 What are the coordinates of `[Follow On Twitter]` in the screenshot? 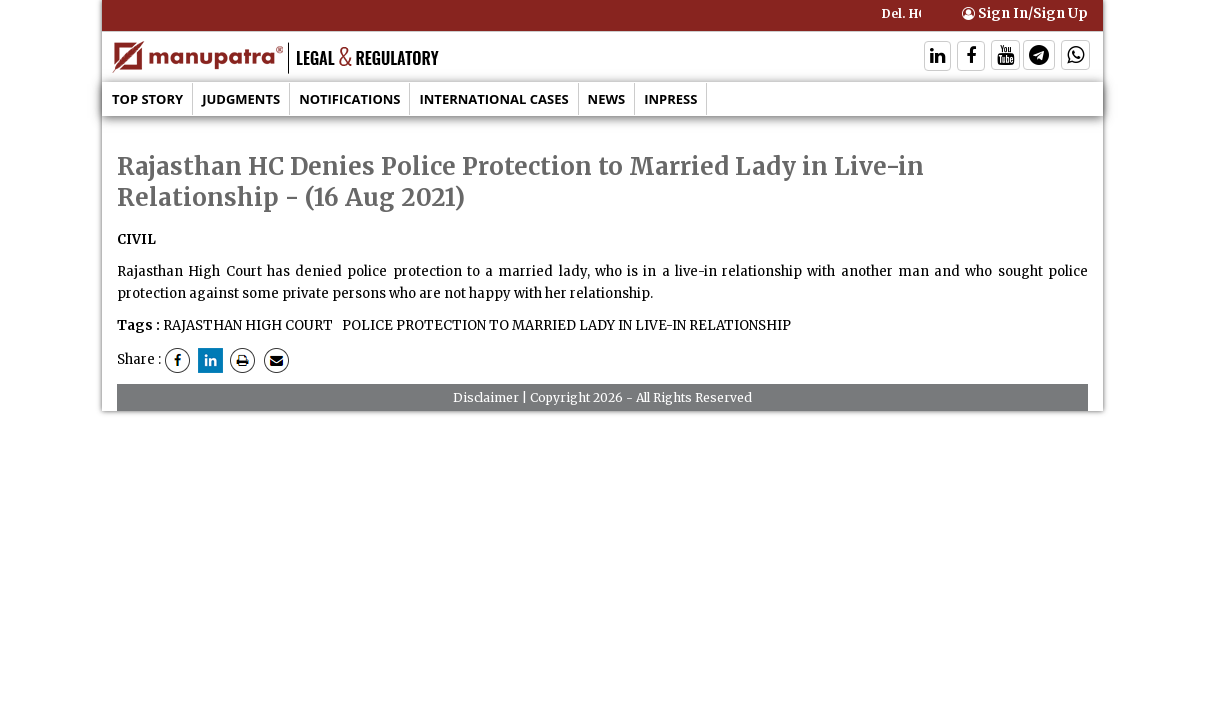 It's located at (1005, 57).